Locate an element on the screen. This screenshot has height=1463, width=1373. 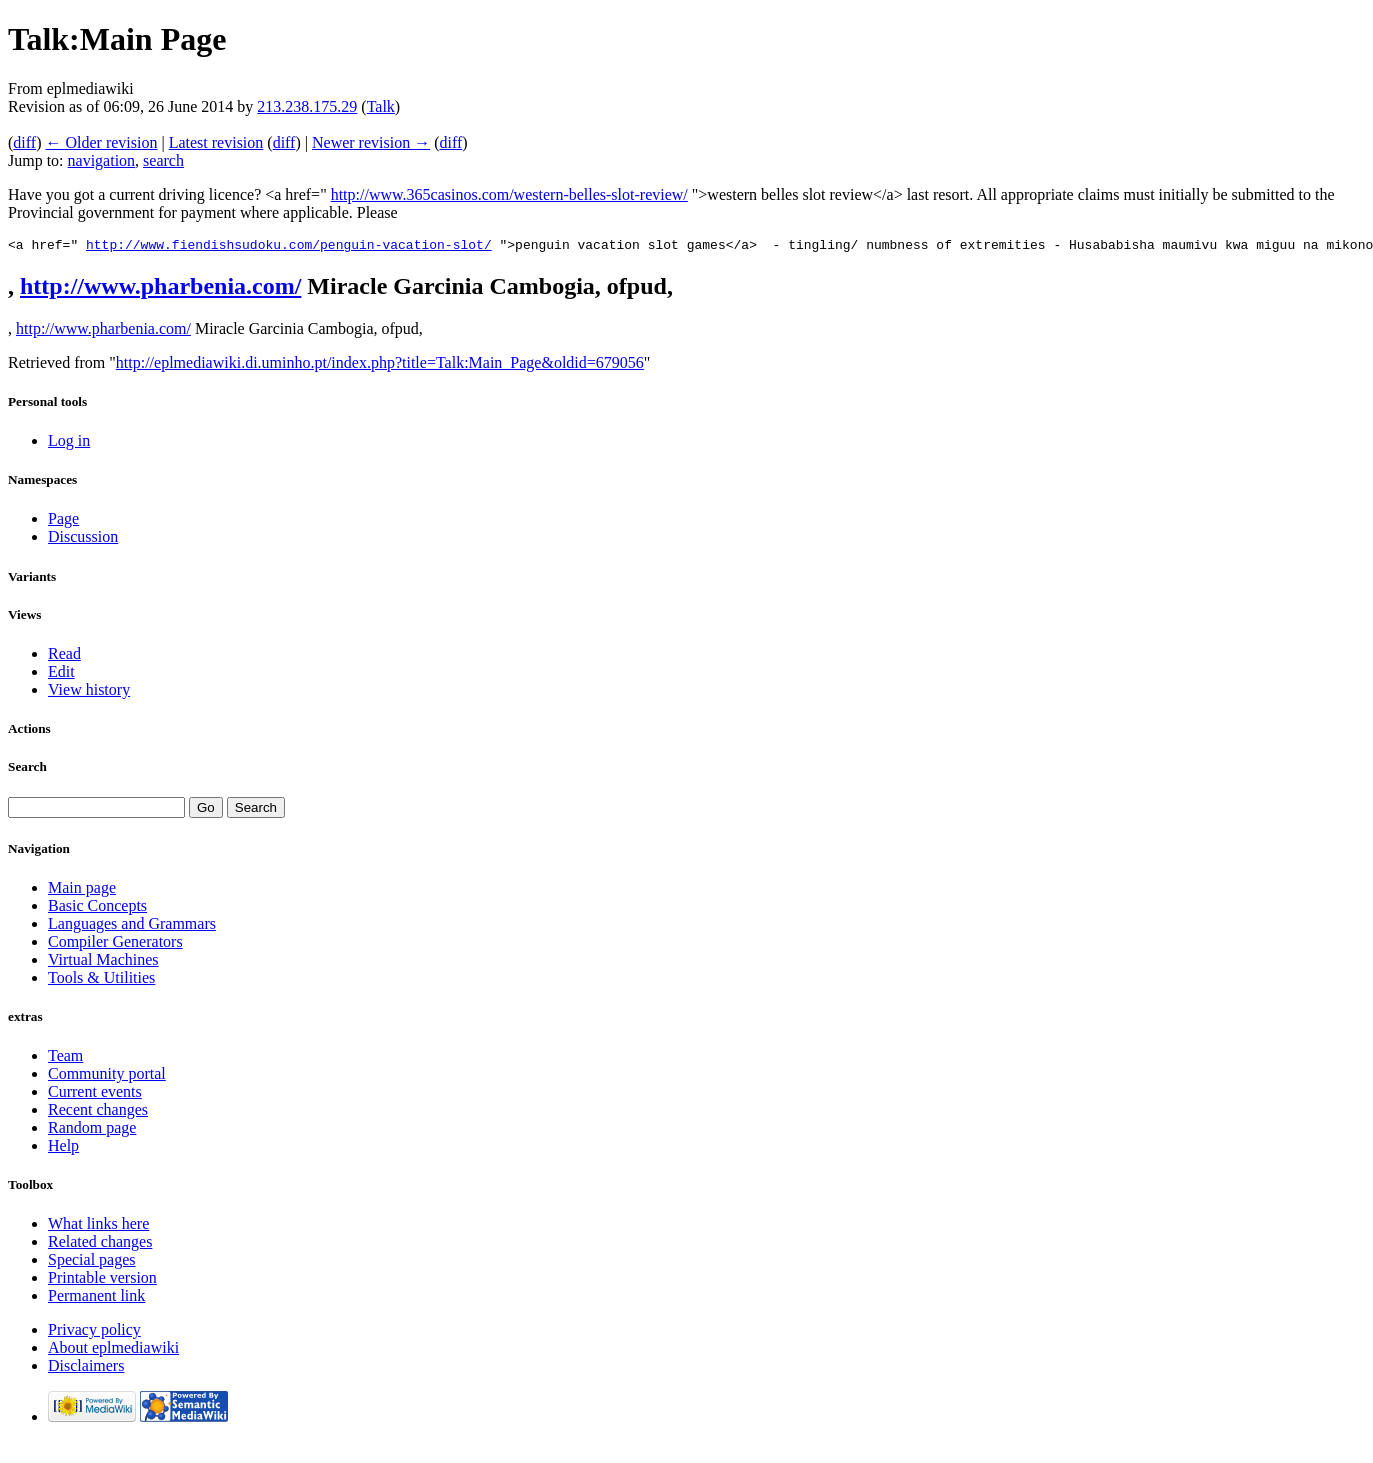
http://www.fiendishsudoku.com/penguin-vacation-slot/ is located at coordinates (289, 247).